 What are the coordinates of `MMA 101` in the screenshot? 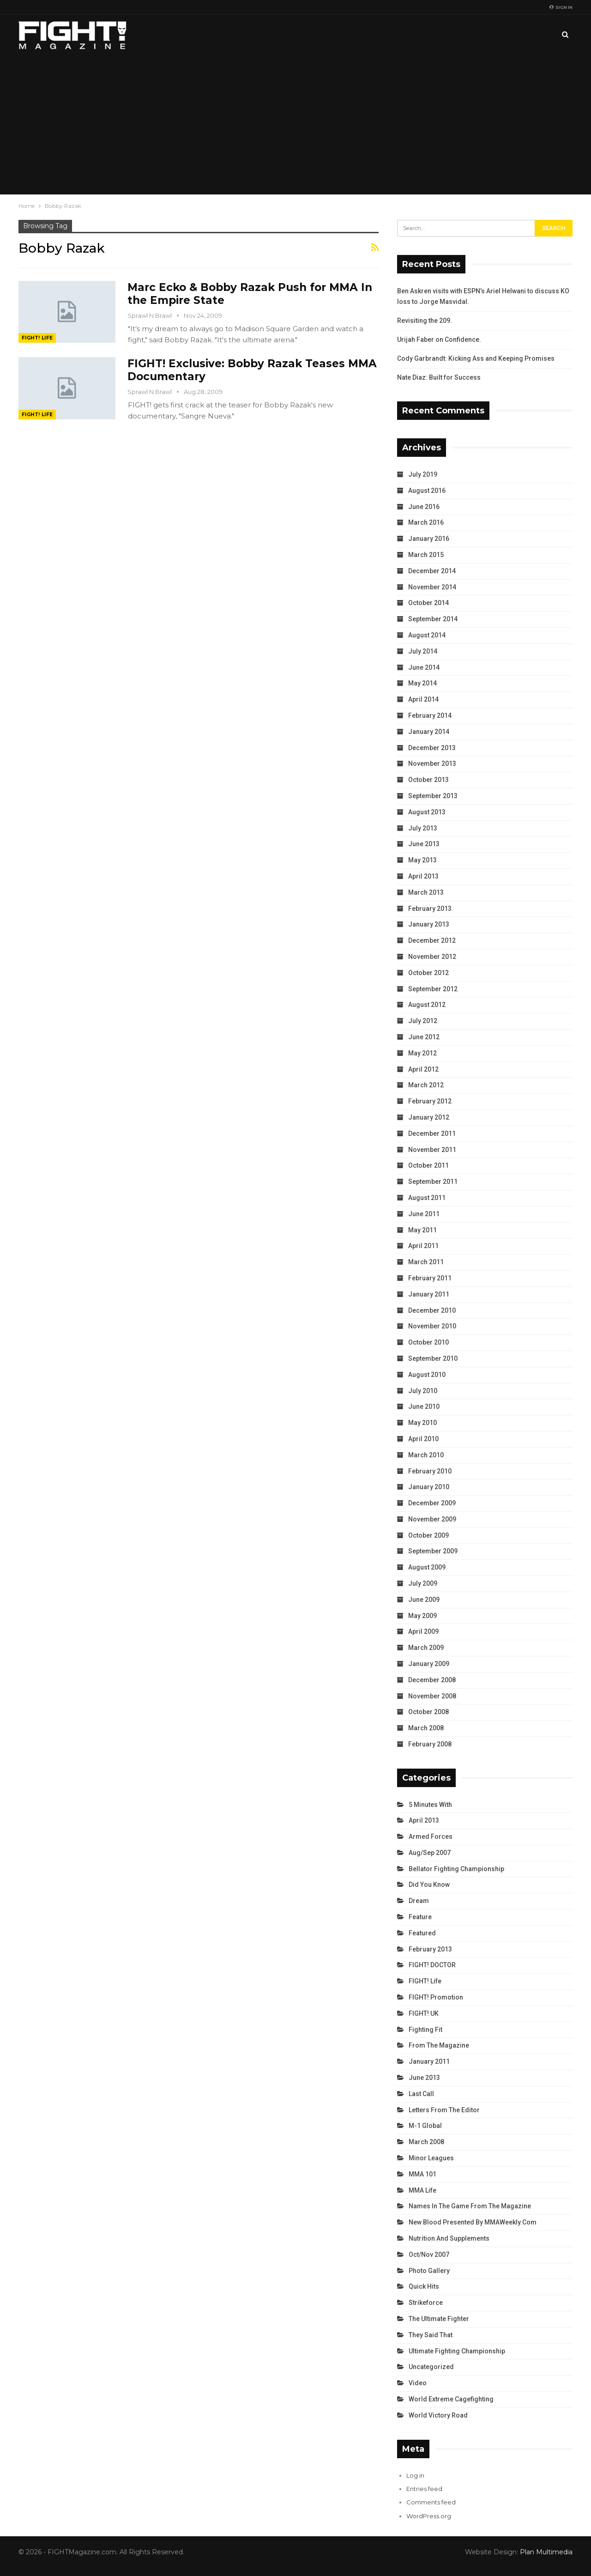 It's located at (422, 2174).